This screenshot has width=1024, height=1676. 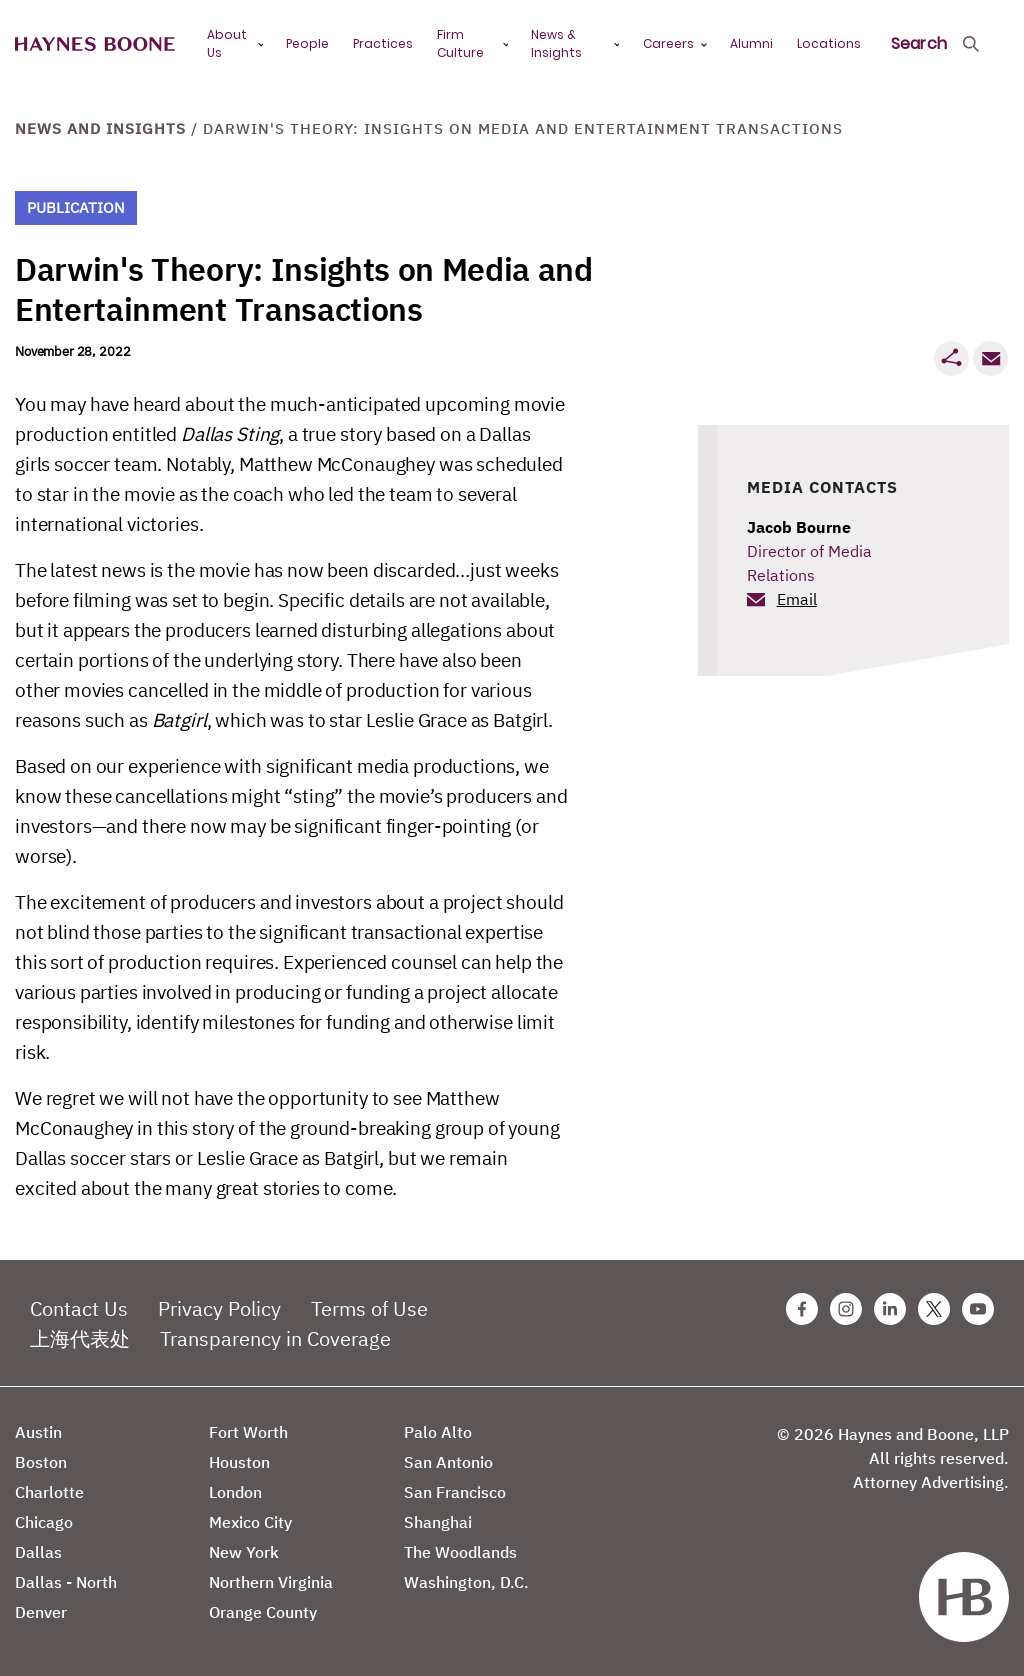 I want to click on London, so click(x=235, y=1492).